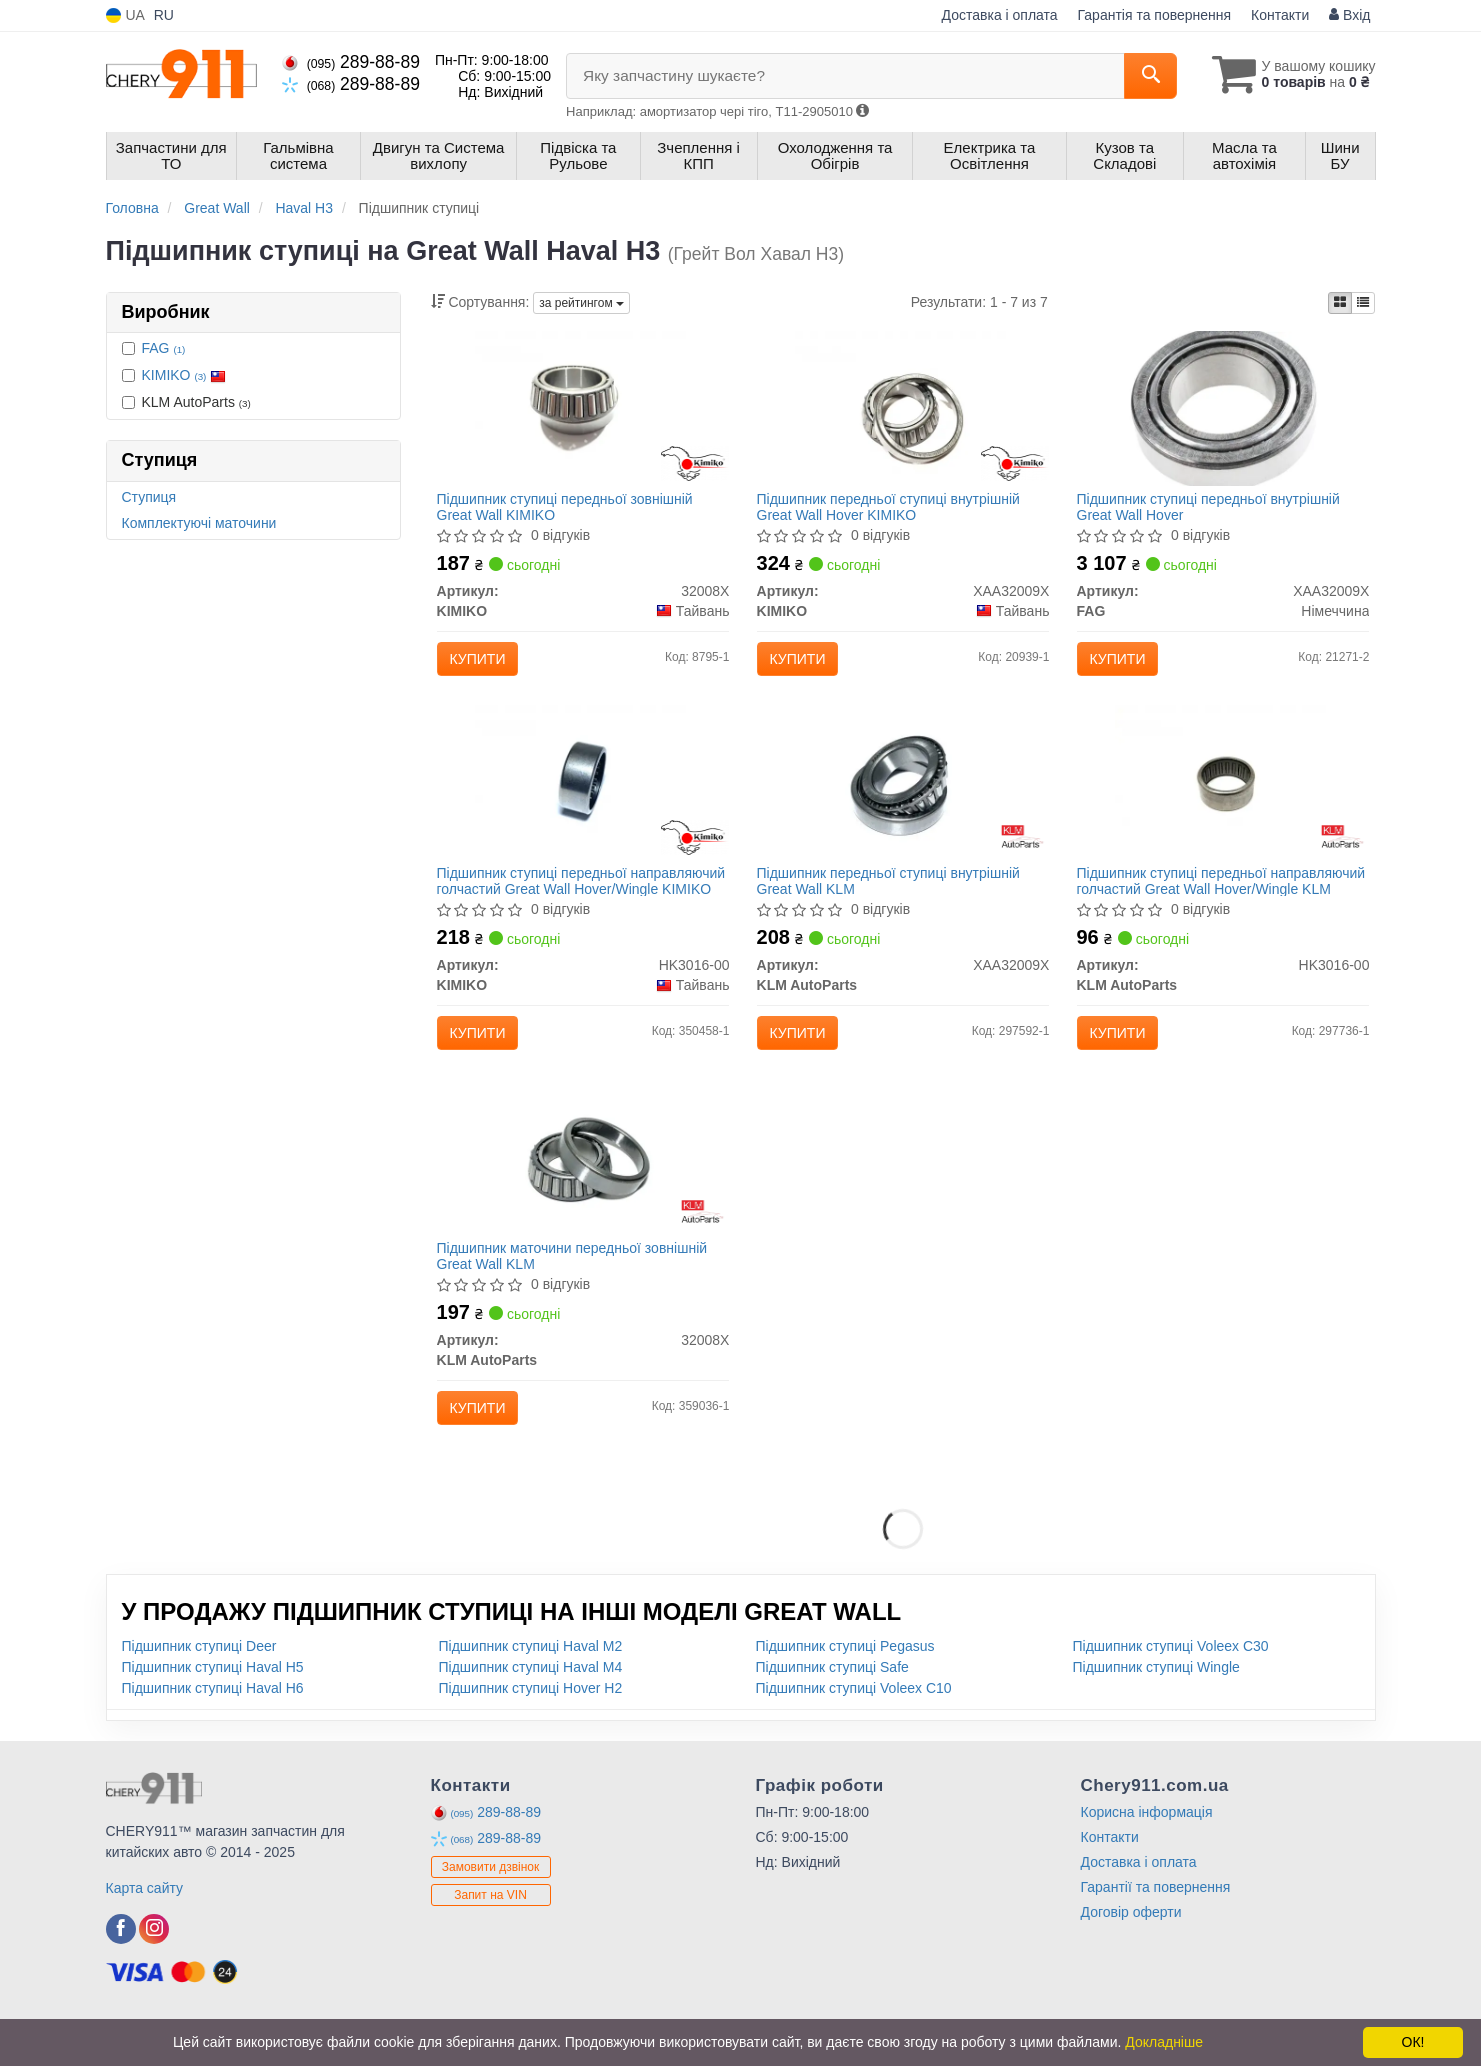 This screenshot has width=1481, height=2066. I want to click on [Підшипник ступиці передньої зовнішній Great Wall KIMIKO 32008X], so click(583, 411).